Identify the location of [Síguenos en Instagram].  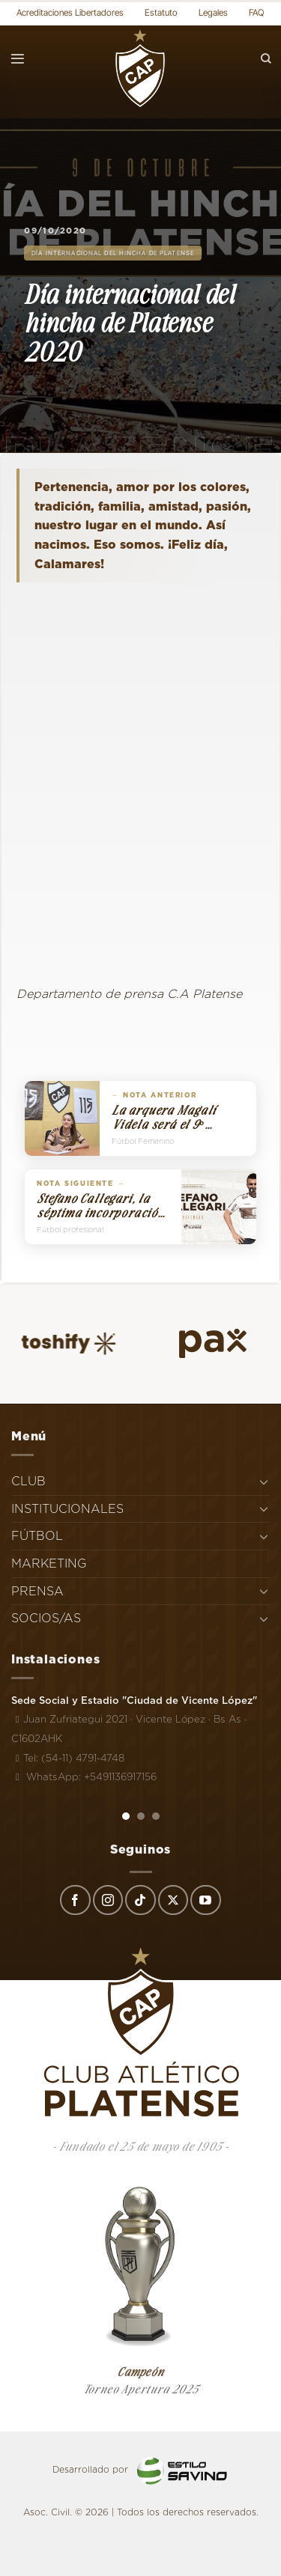
(108, 1900).